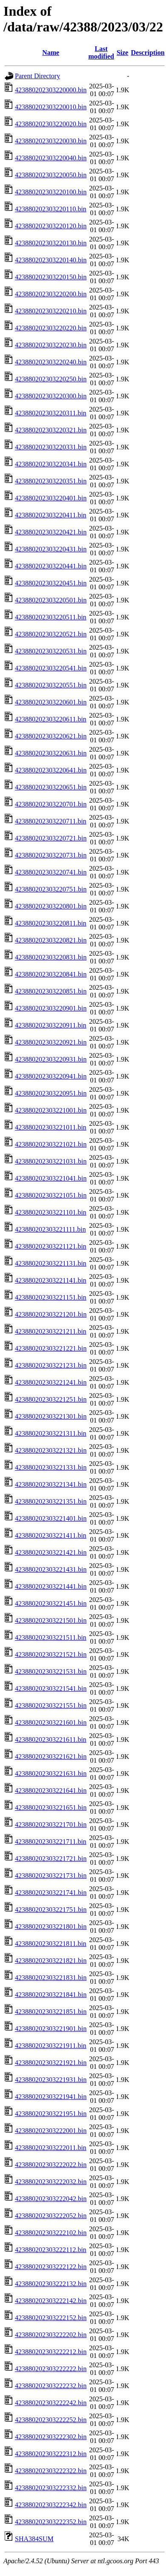  Describe the element at coordinates (50, 1620) in the screenshot. I see `423880202303221501.bin` at that location.